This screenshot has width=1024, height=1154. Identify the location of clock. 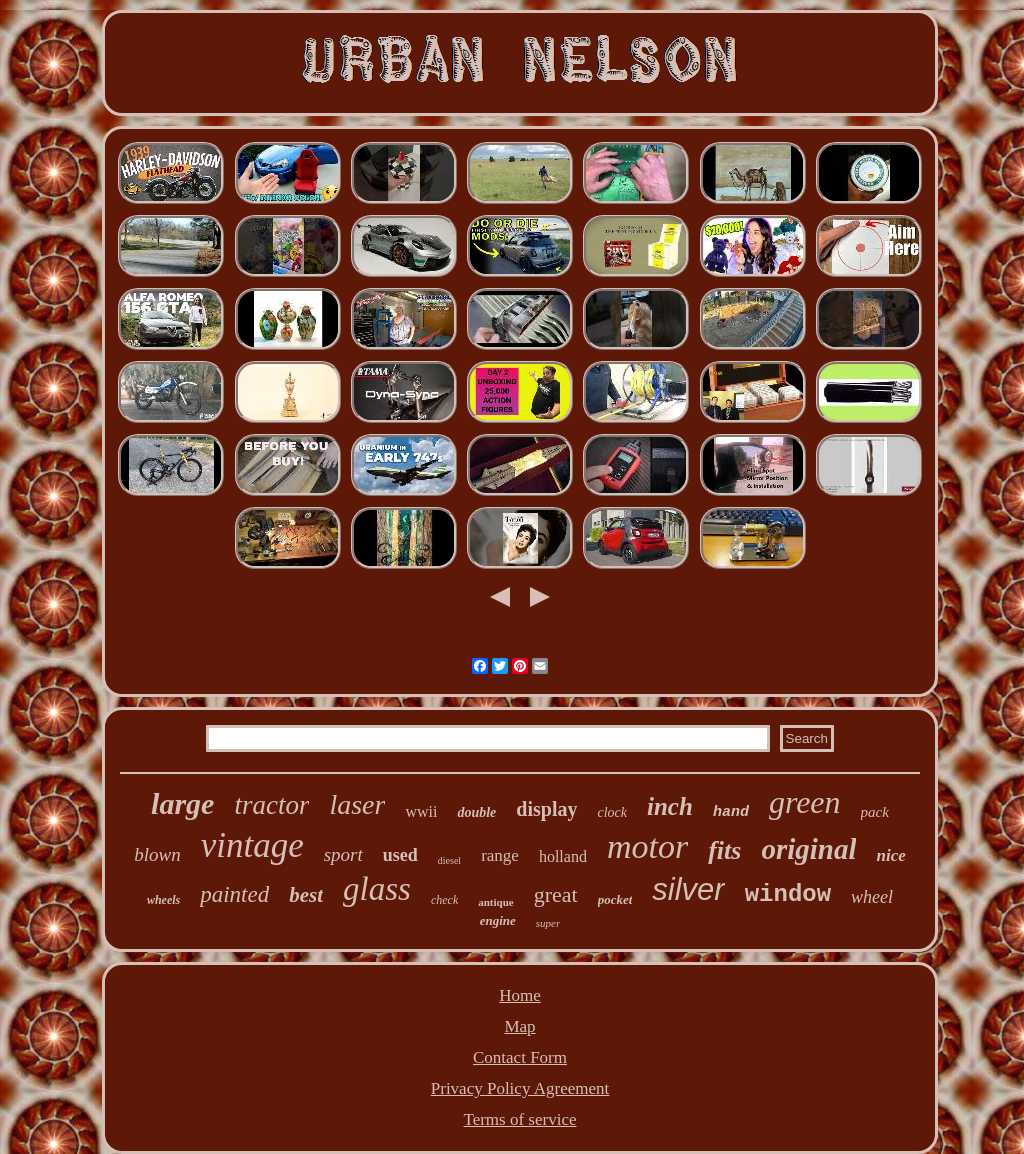
(612, 812).